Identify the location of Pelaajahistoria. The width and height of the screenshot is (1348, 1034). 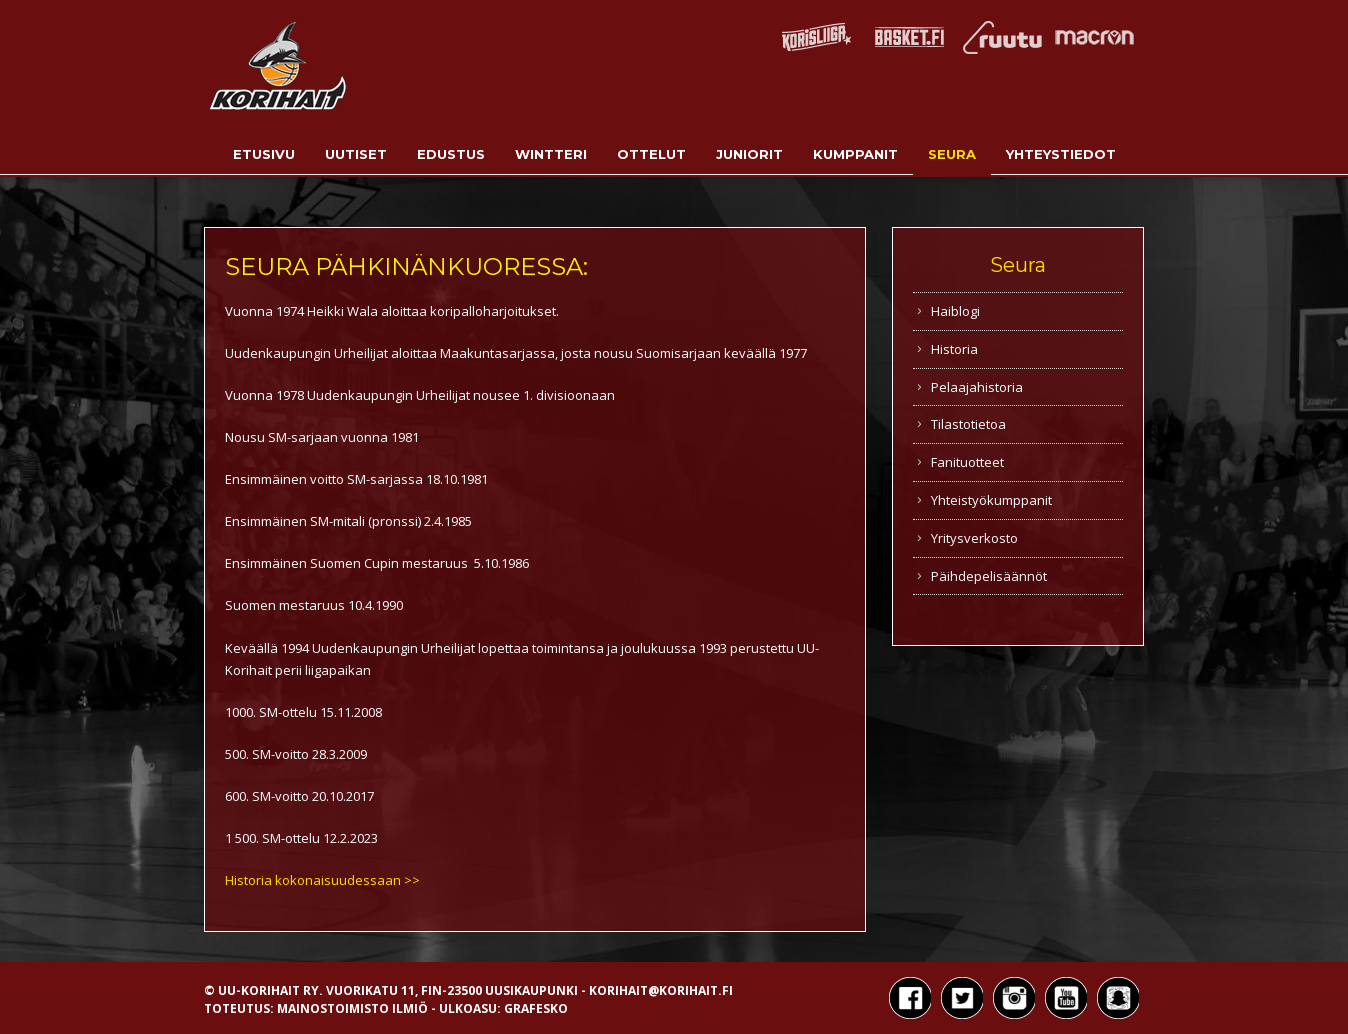
(977, 387).